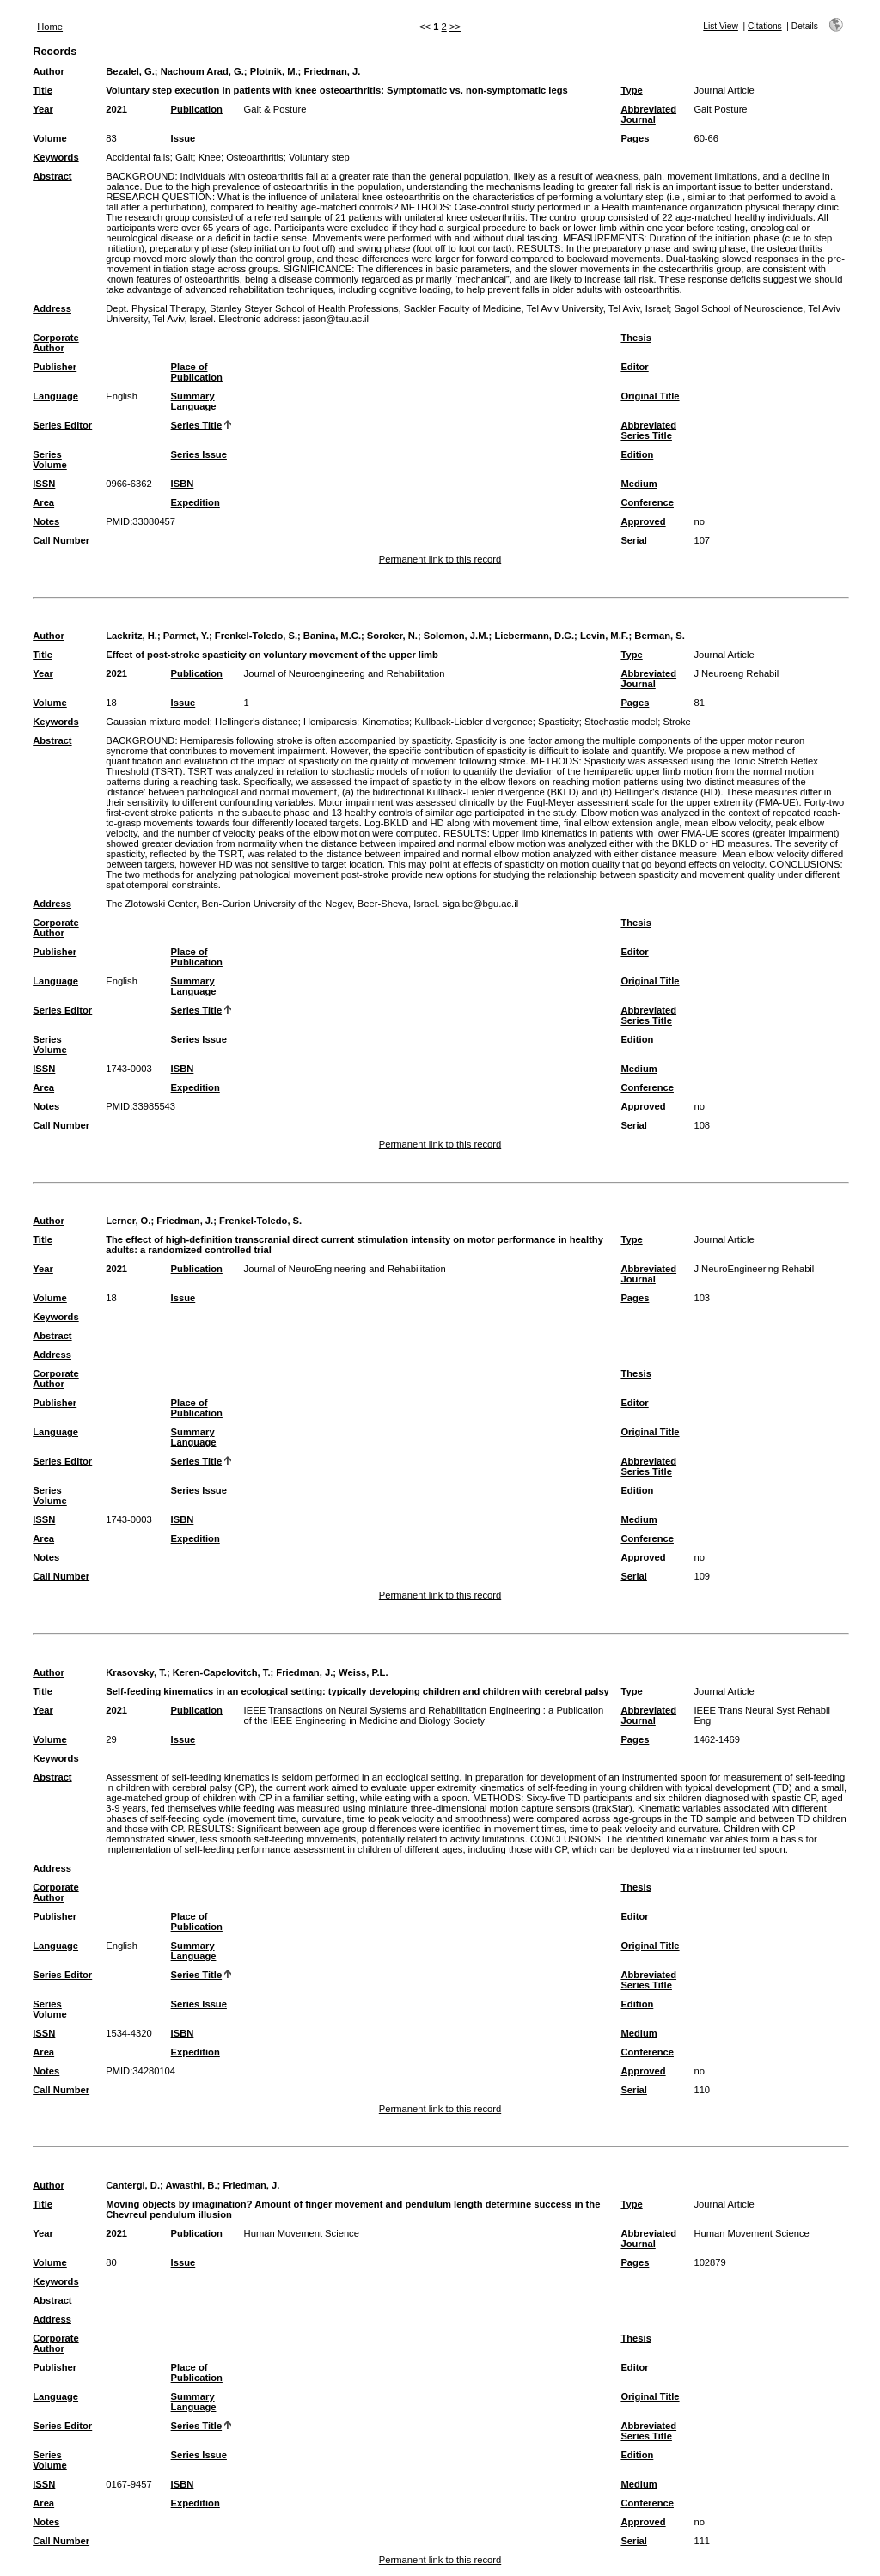 Image resolution: width=880 pixels, height=2576 pixels. What do you see at coordinates (720, 26) in the screenshot?
I see `List View` at bounding box center [720, 26].